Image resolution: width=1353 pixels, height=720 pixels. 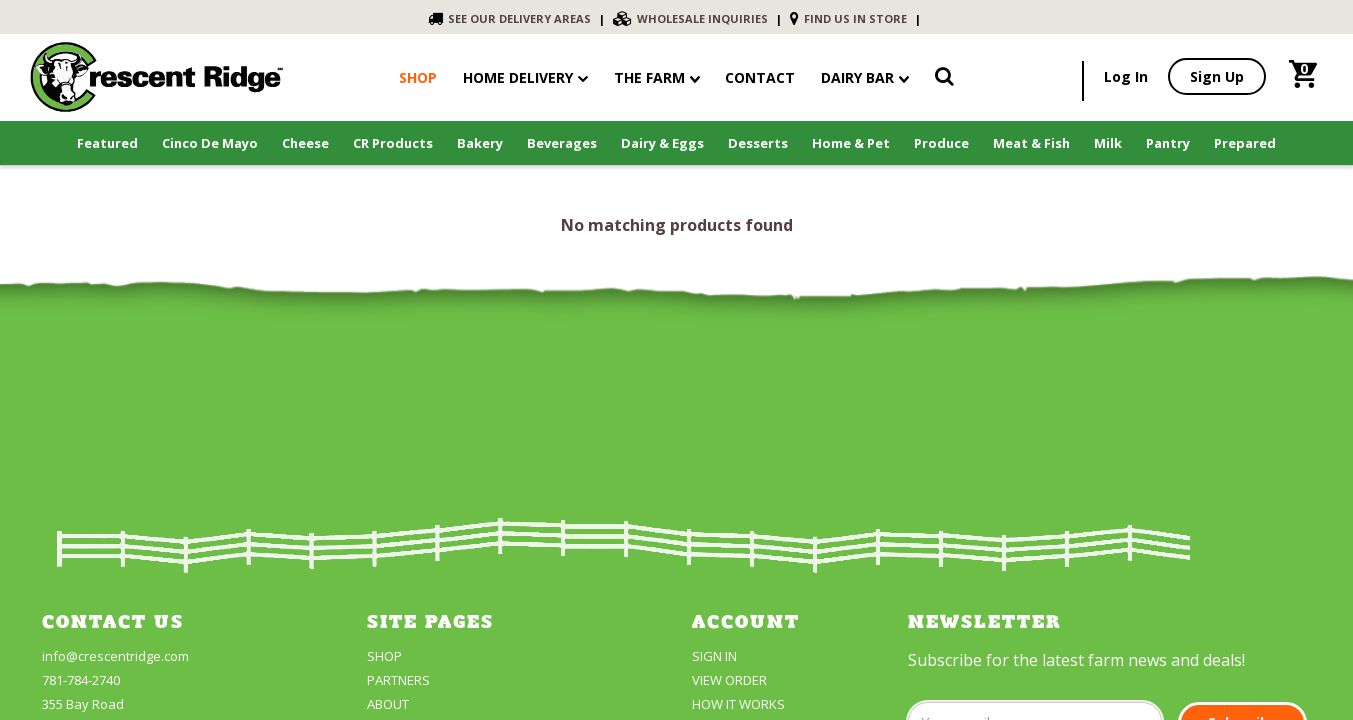 What do you see at coordinates (944, 80) in the screenshot?
I see `[link]` at bounding box center [944, 80].